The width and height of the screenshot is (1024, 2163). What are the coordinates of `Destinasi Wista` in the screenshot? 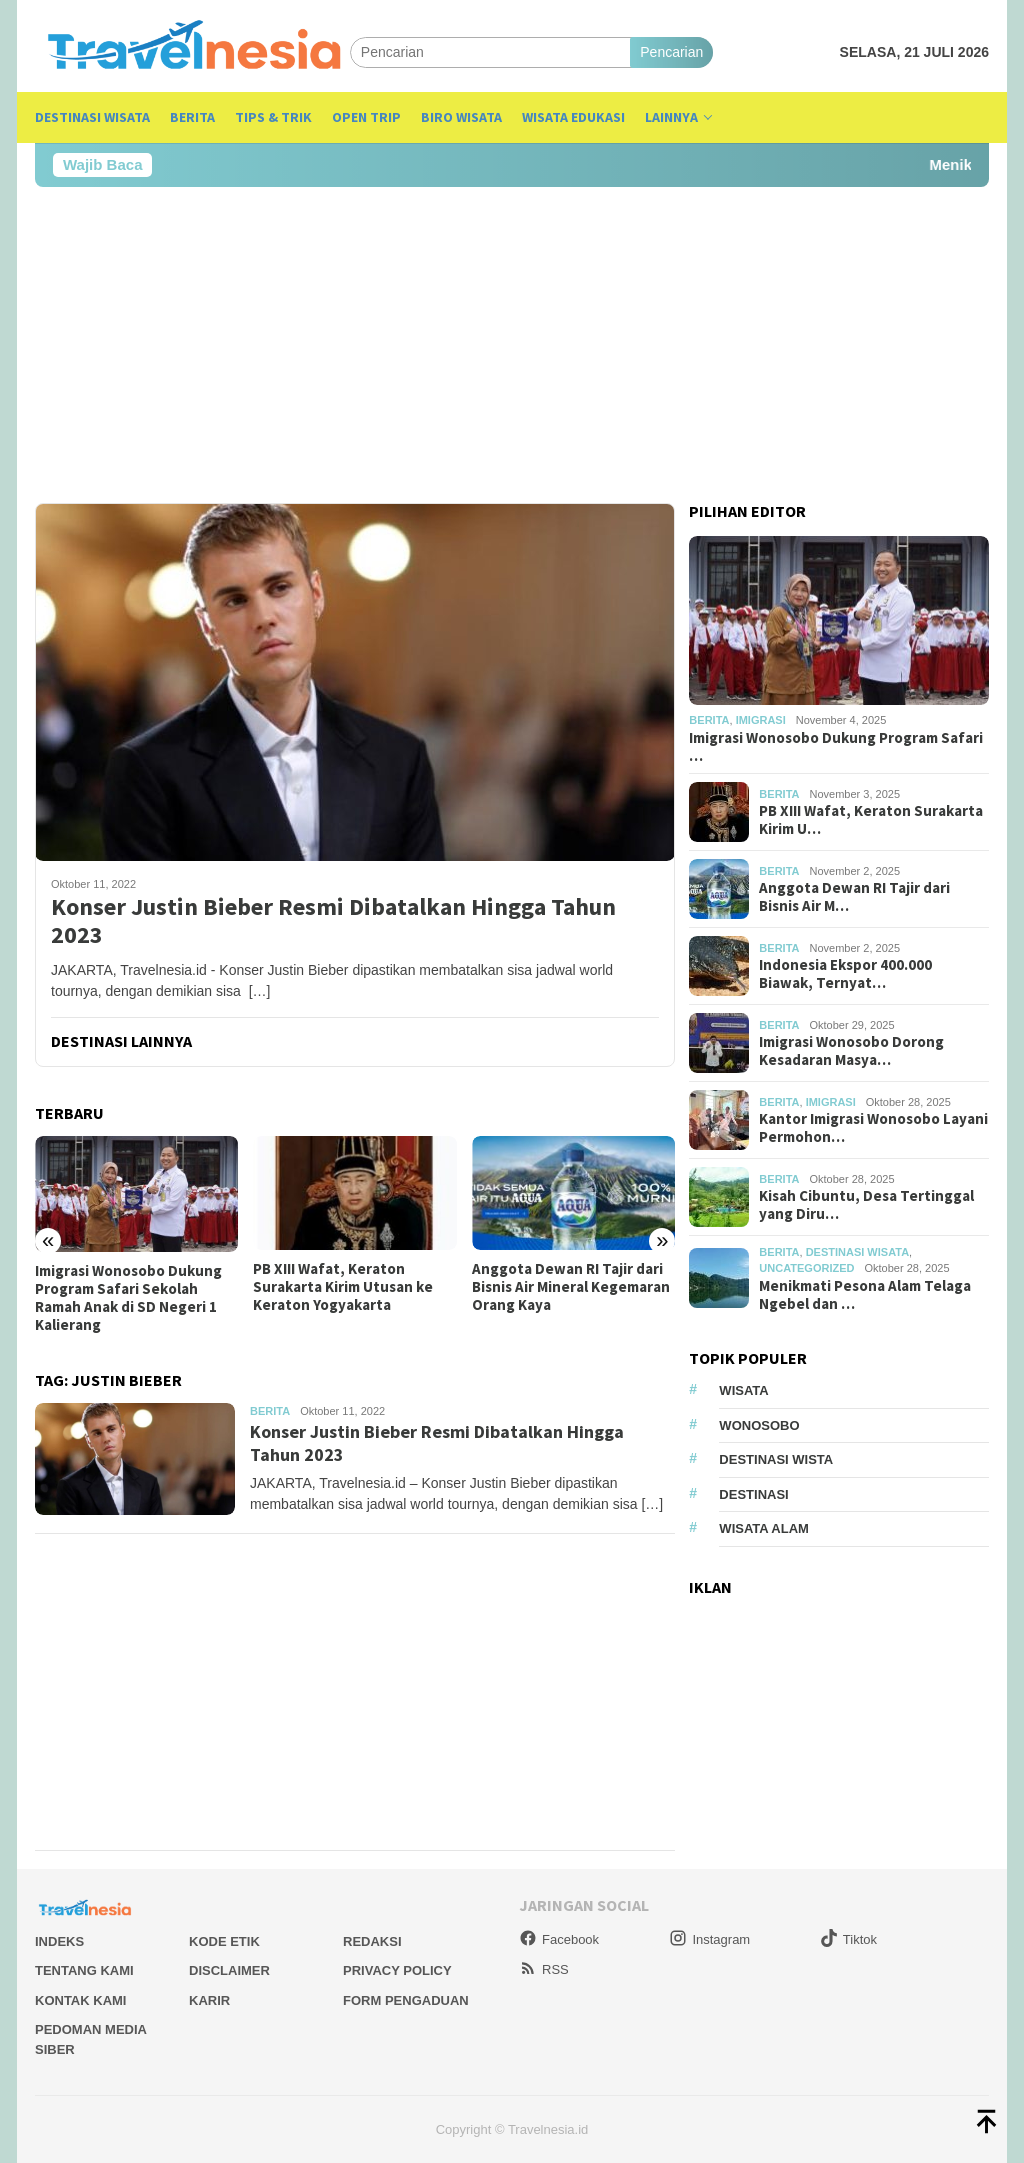 It's located at (776, 1459).